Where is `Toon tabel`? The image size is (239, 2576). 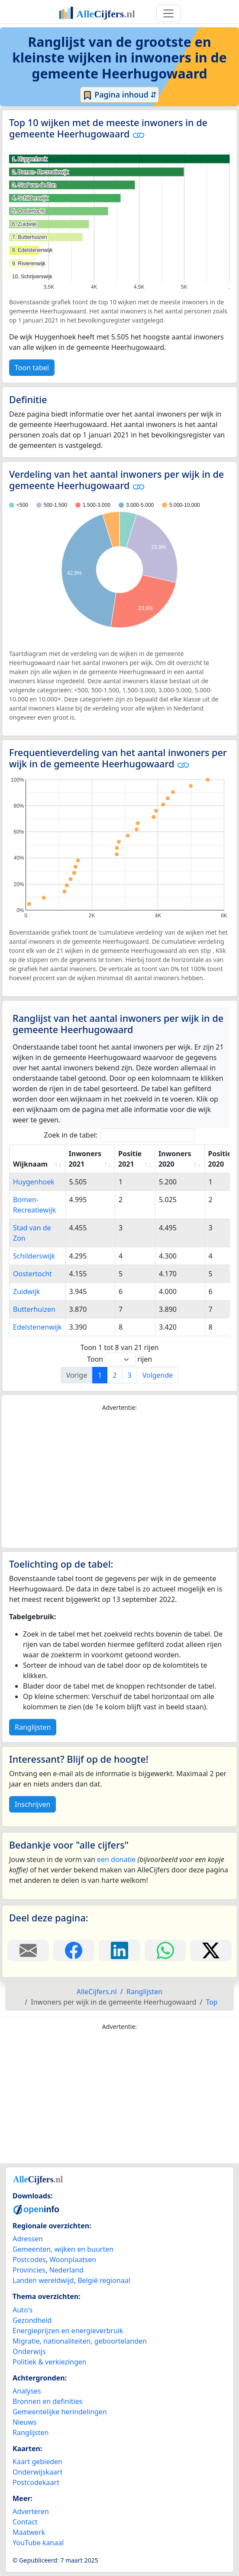 Toon tabel is located at coordinates (32, 367).